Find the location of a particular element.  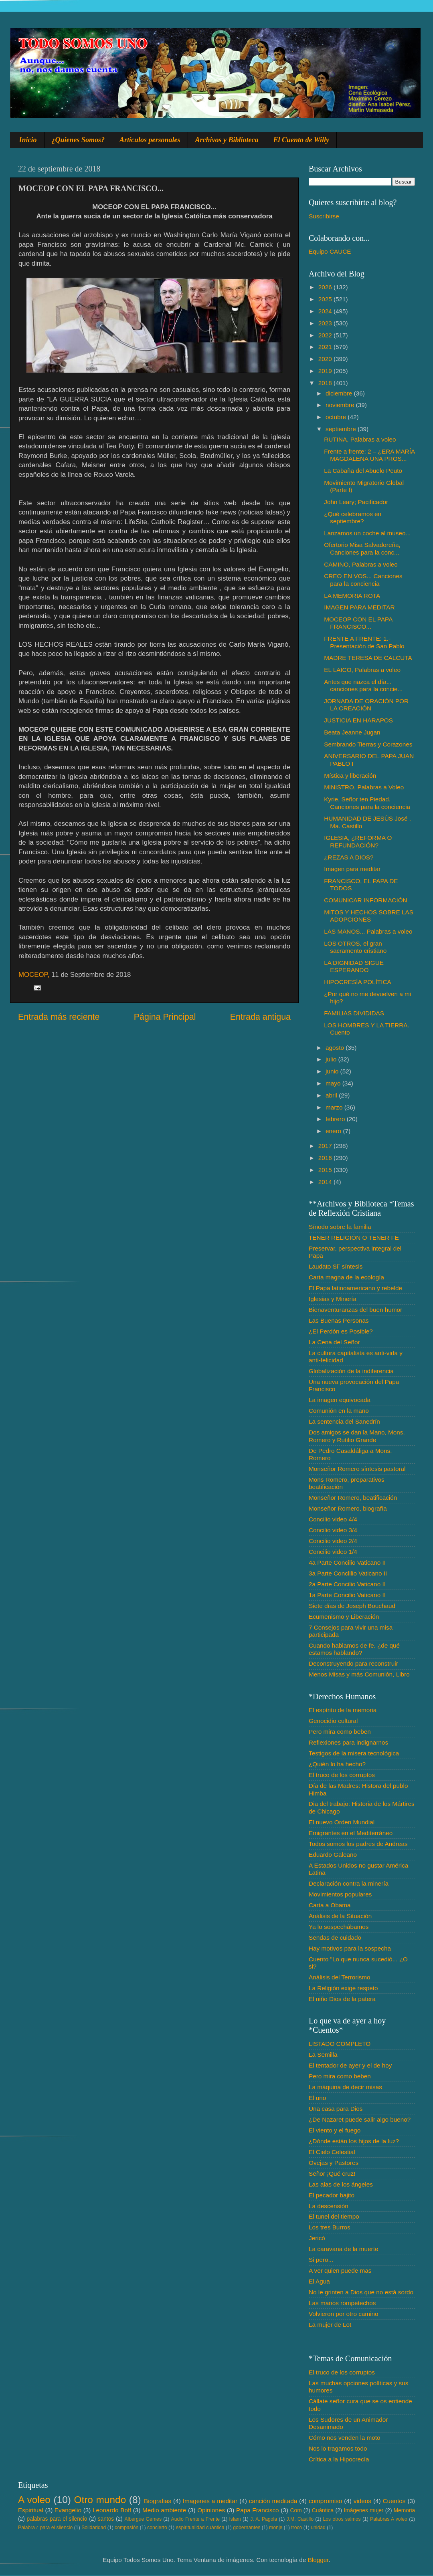

2017 is located at coordinates (326, 1145).